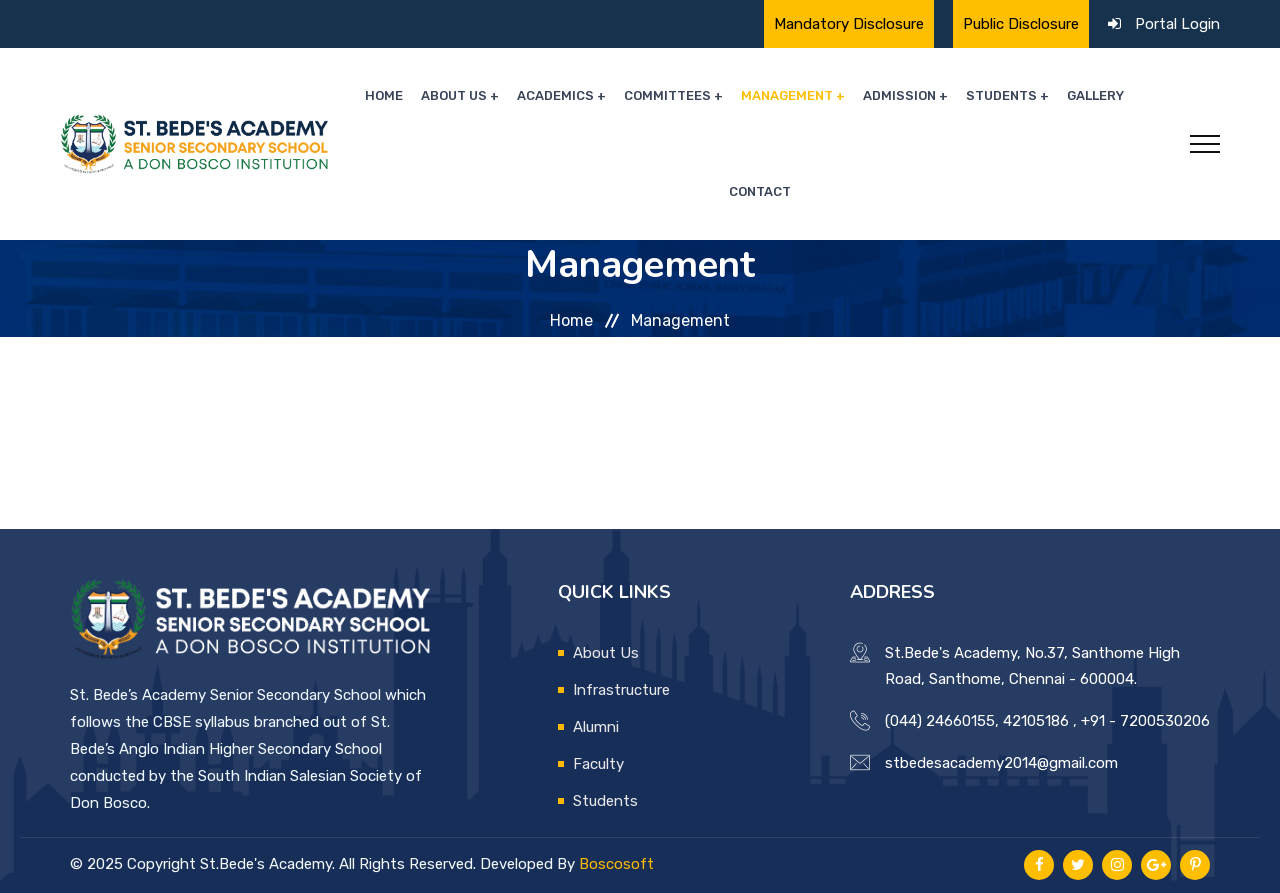 The width and height of the screenshot is (1280, 893). Describe the element at coordinates (1095, 95) in the screenshot. I see `Gallery` at that location.